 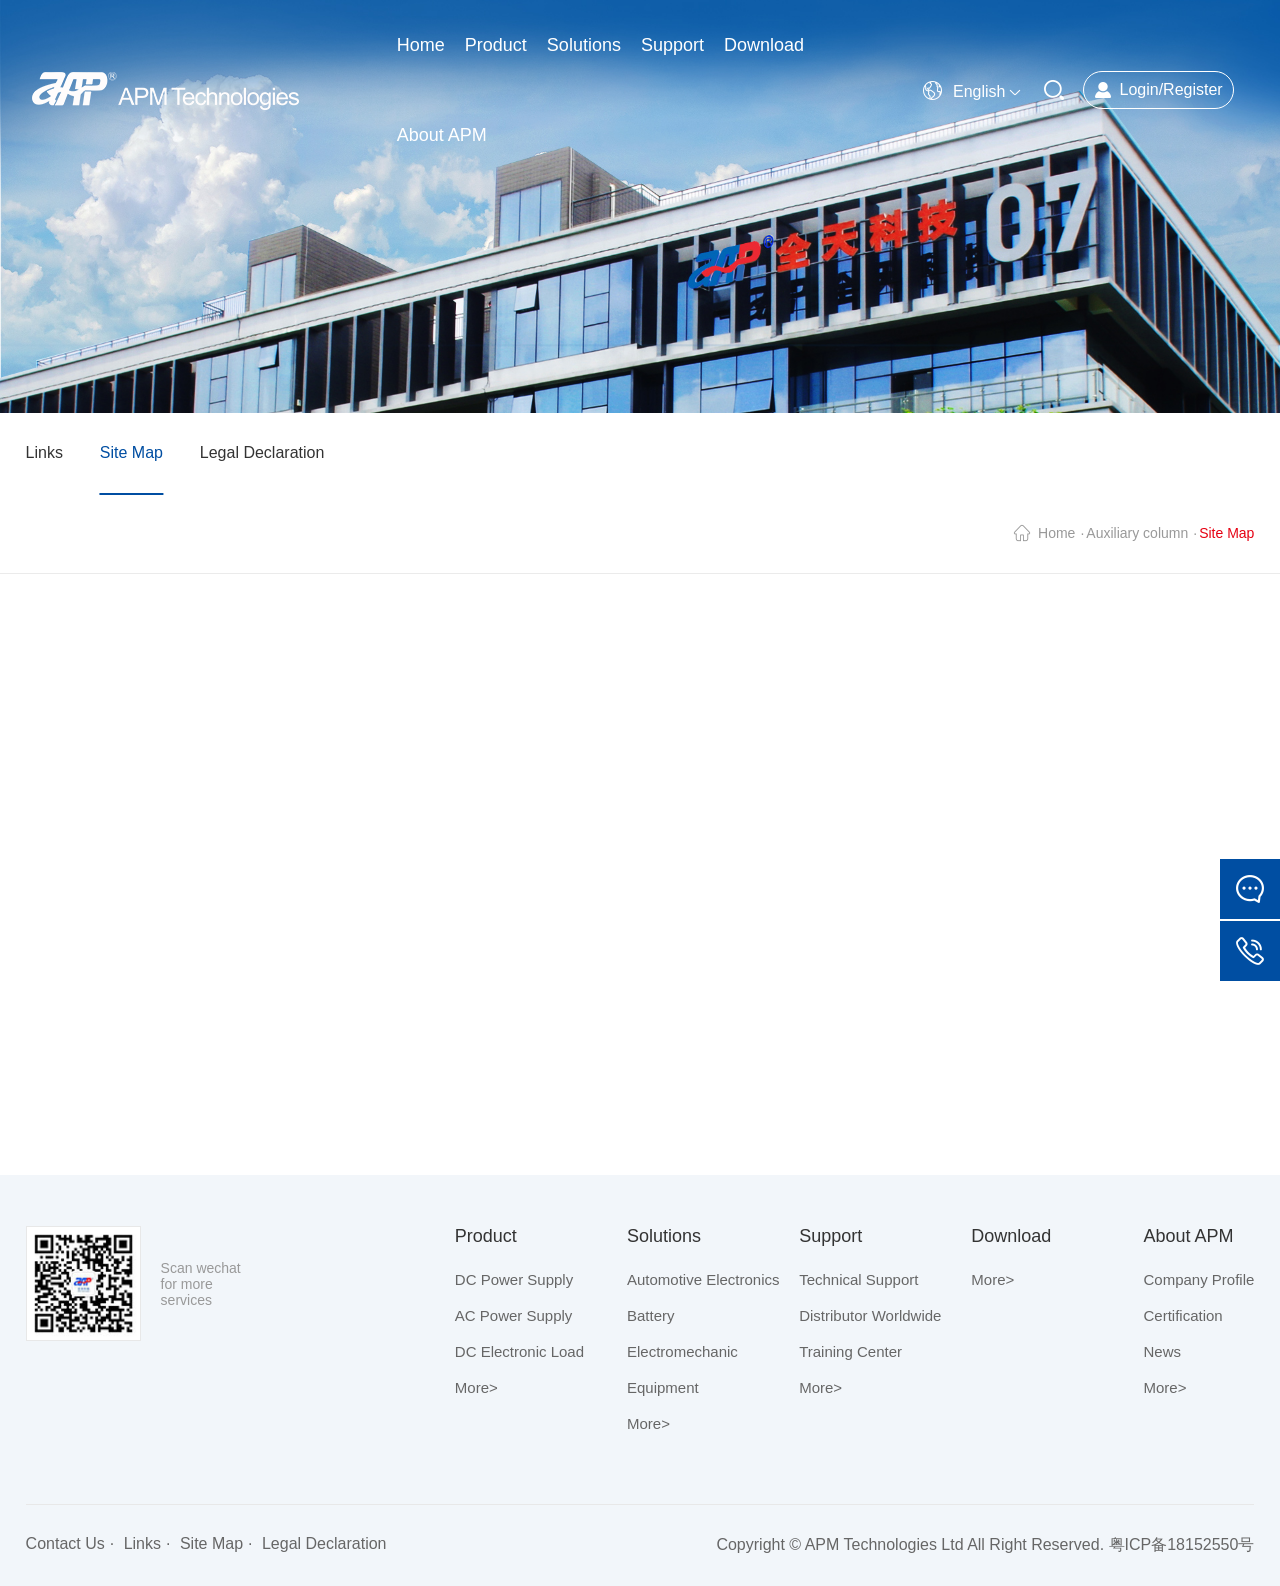 I want to click on Links, so click(x=44, y=452).